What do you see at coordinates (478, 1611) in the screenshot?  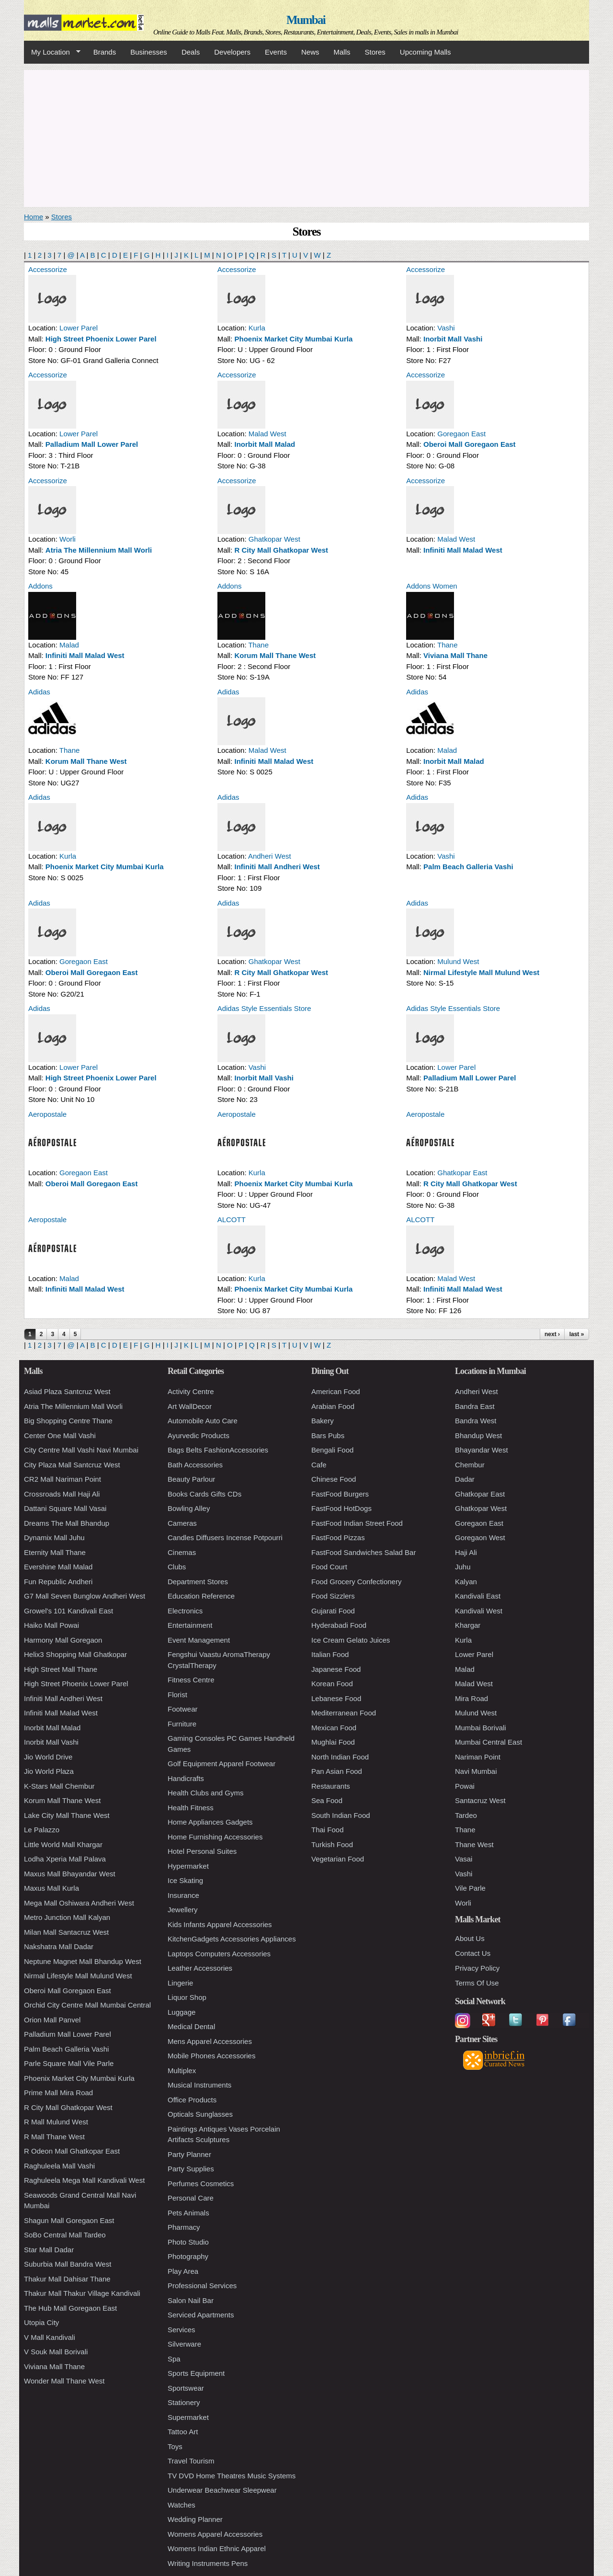 I see `Kandivali West` at bounding box center [478, 1611].